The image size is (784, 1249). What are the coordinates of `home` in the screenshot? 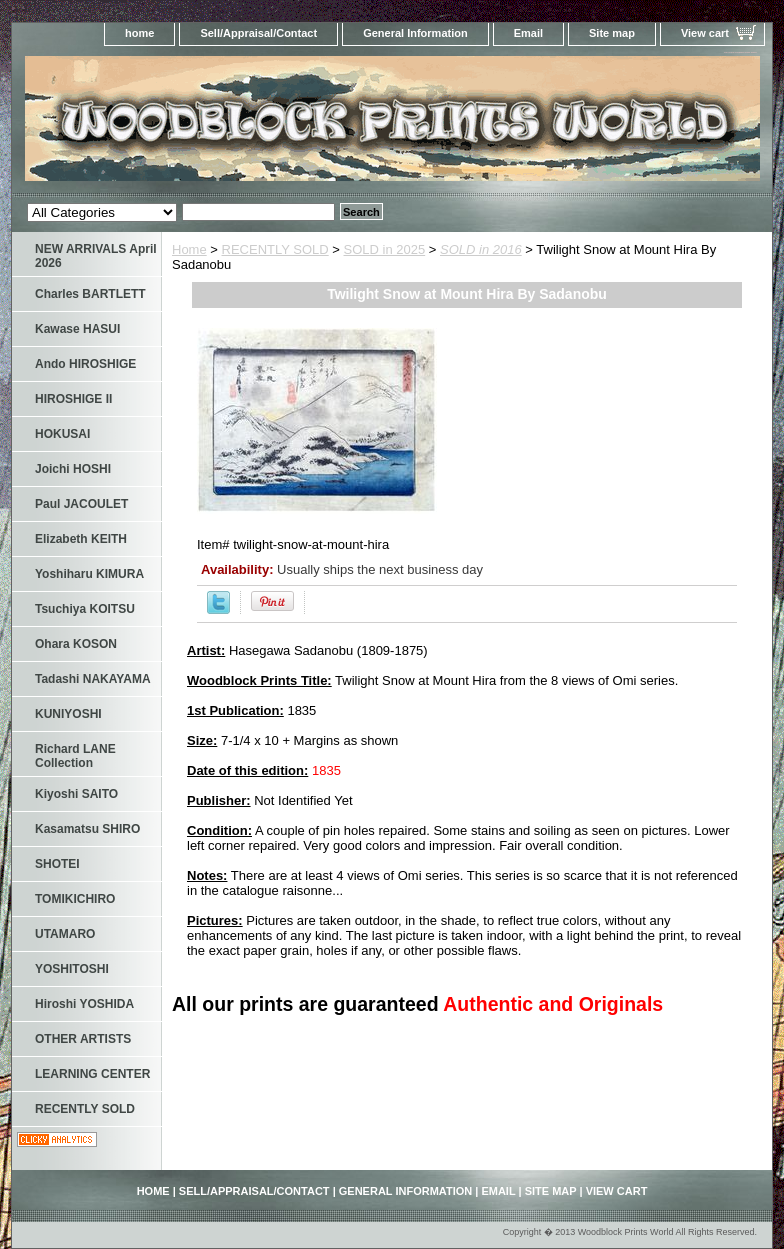 It's located at (139, 33).